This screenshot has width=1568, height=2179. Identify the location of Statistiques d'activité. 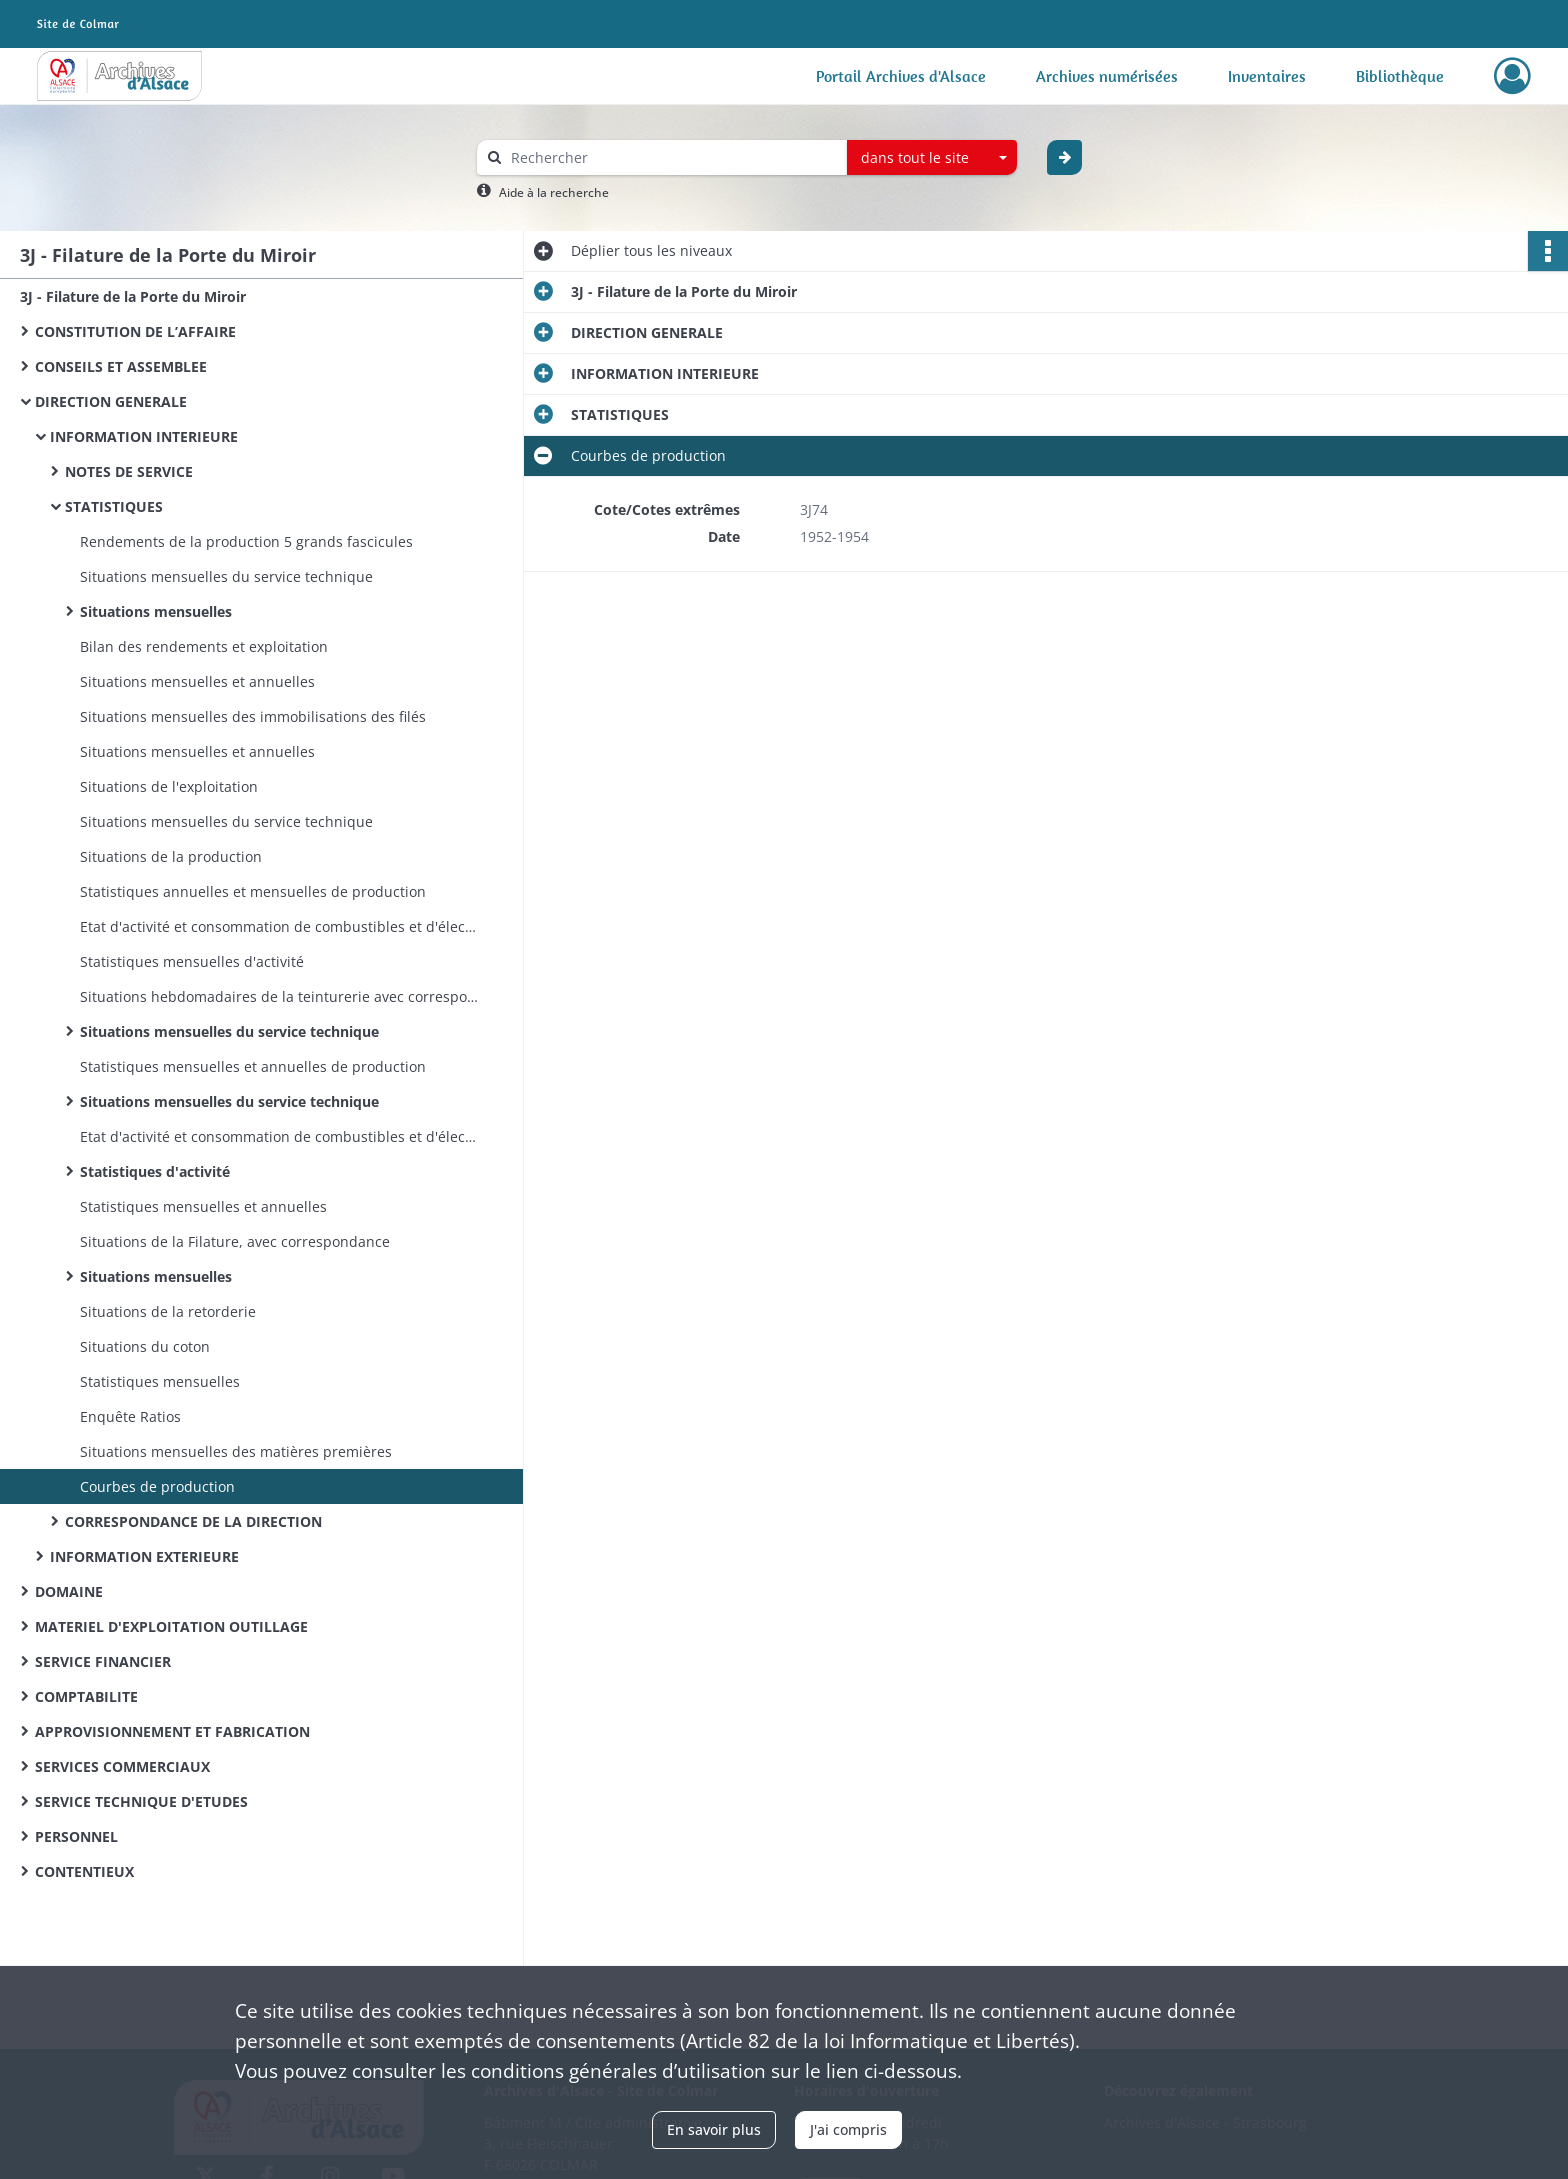
(155, 1171).